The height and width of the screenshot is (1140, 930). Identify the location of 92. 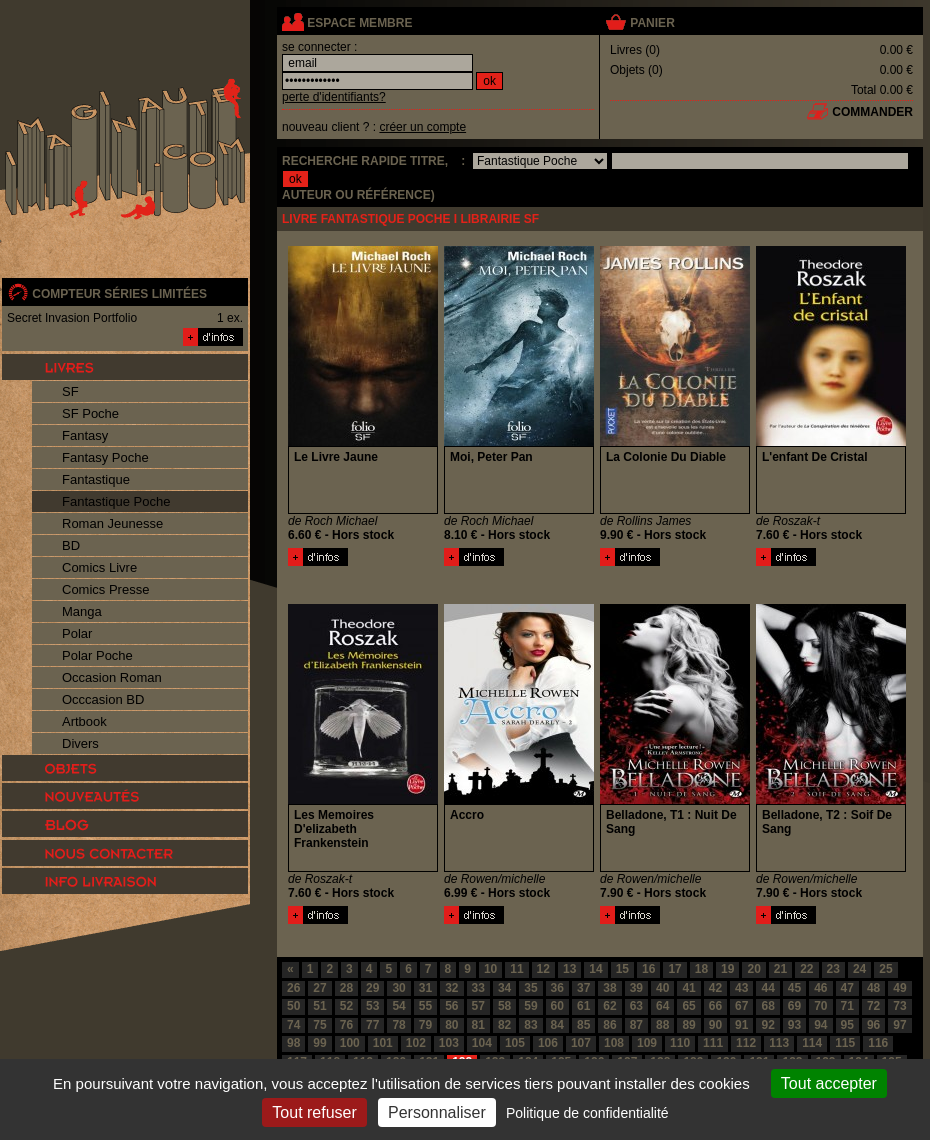
(767, 1025).